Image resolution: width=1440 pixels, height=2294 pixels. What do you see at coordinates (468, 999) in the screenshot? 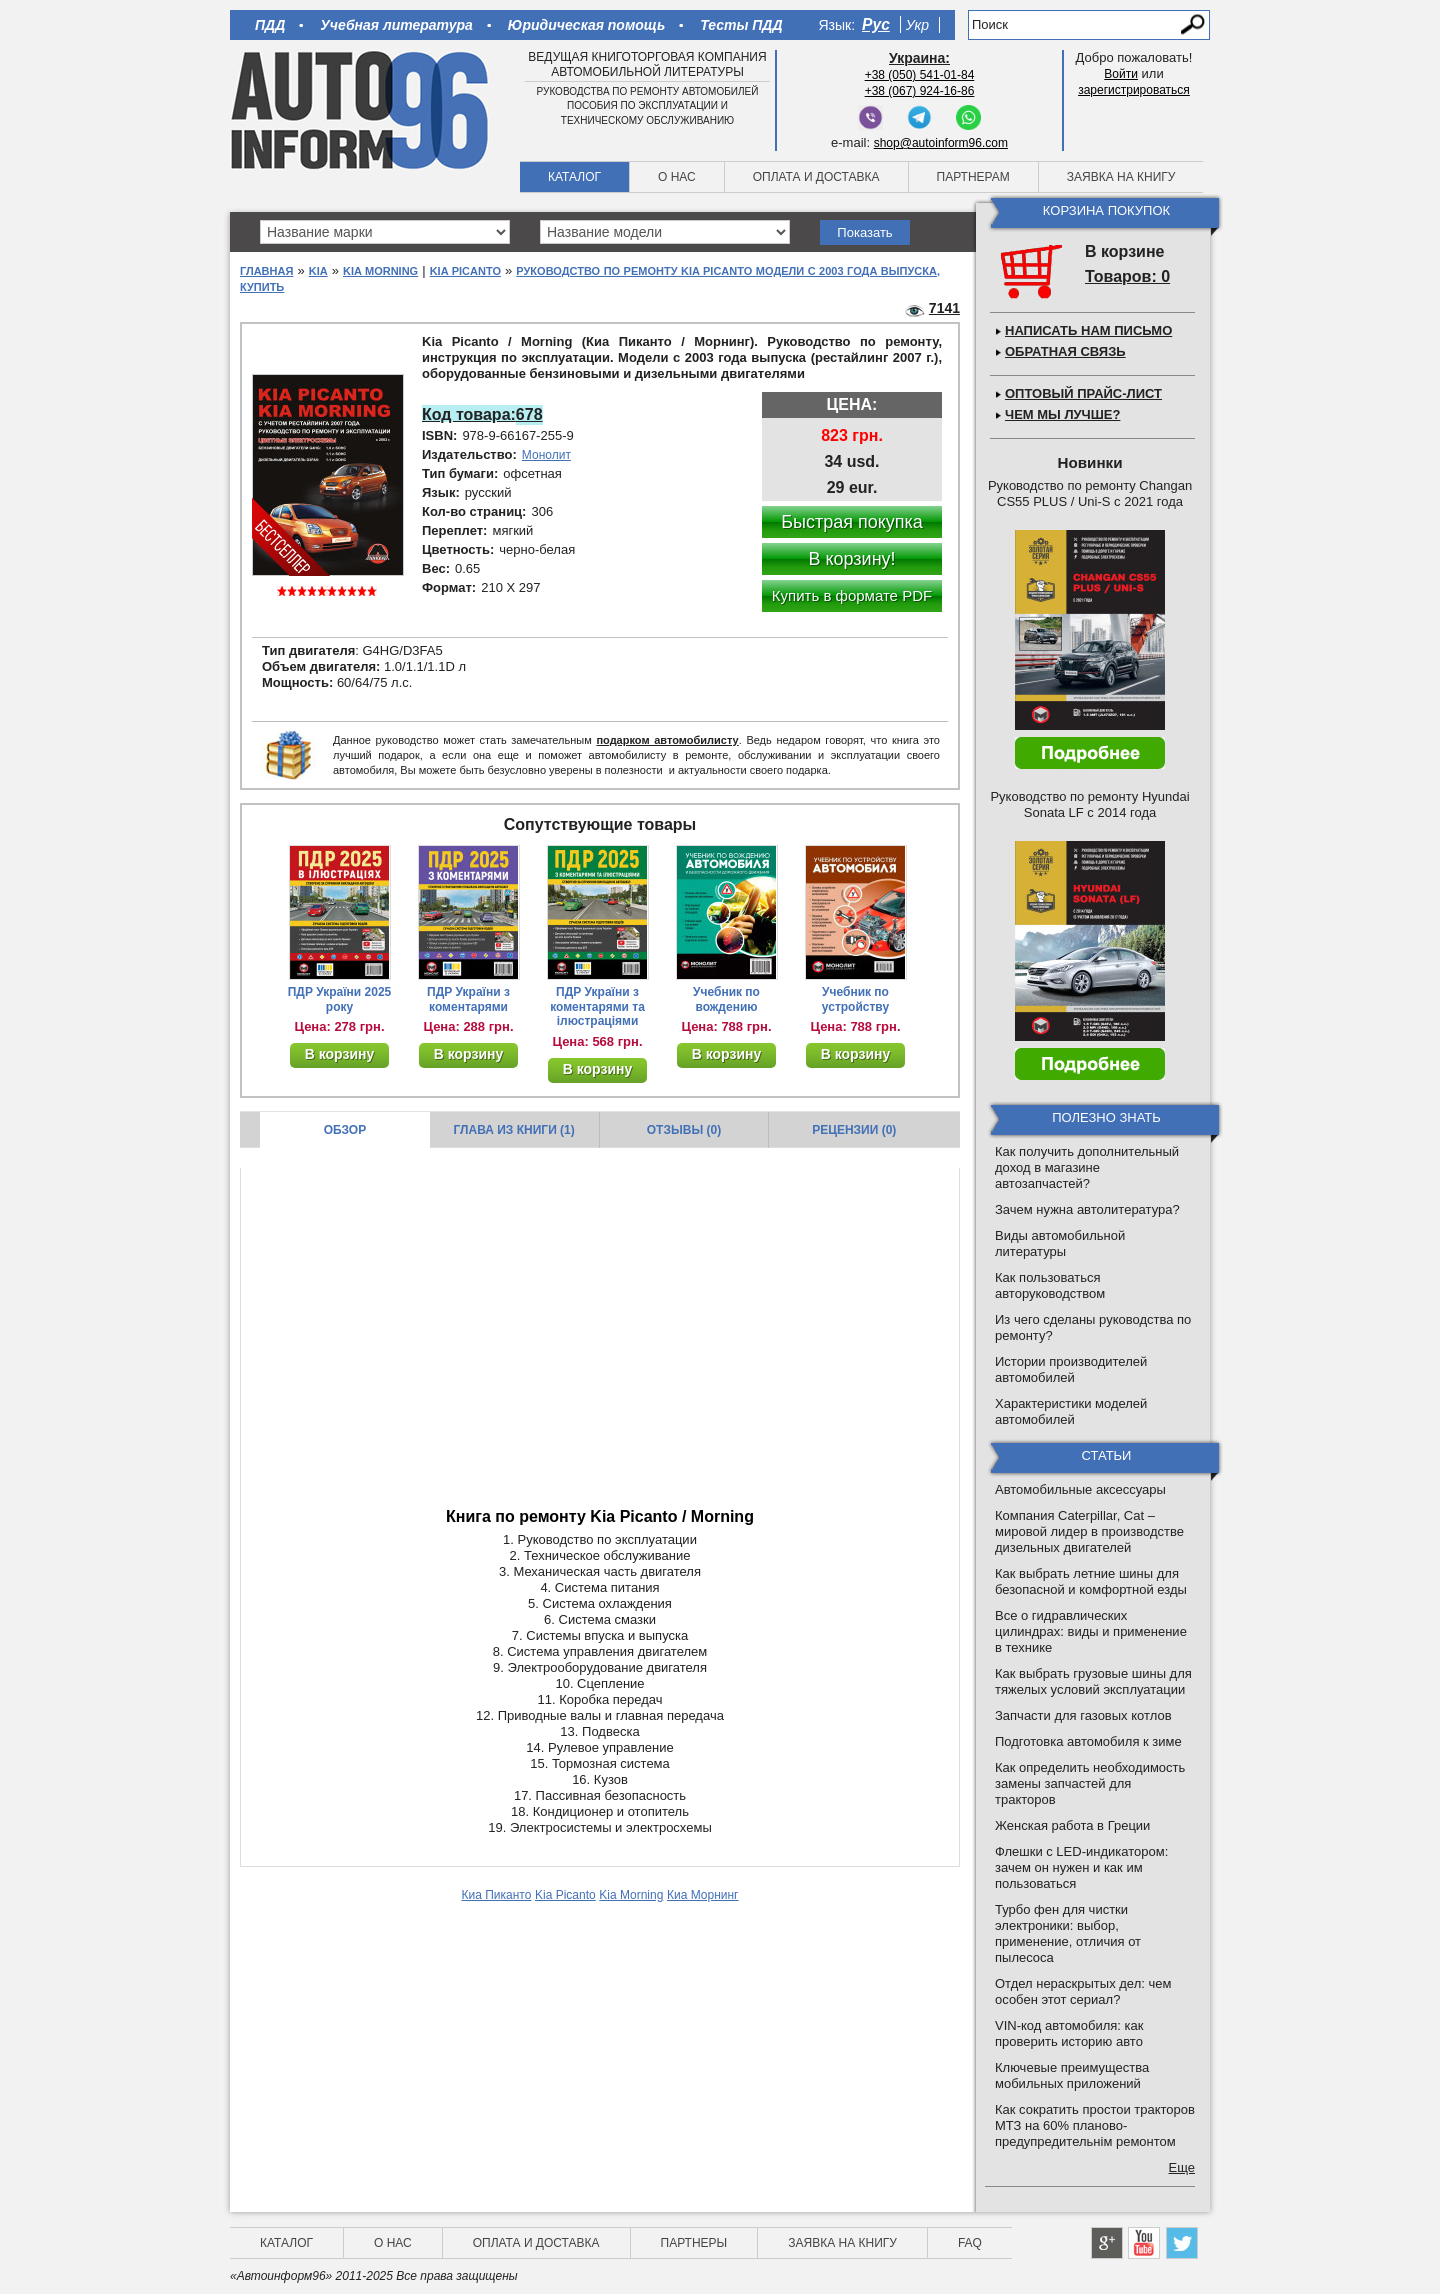
I see `ПДР України з коментарями` at bounding box center [468, 999].